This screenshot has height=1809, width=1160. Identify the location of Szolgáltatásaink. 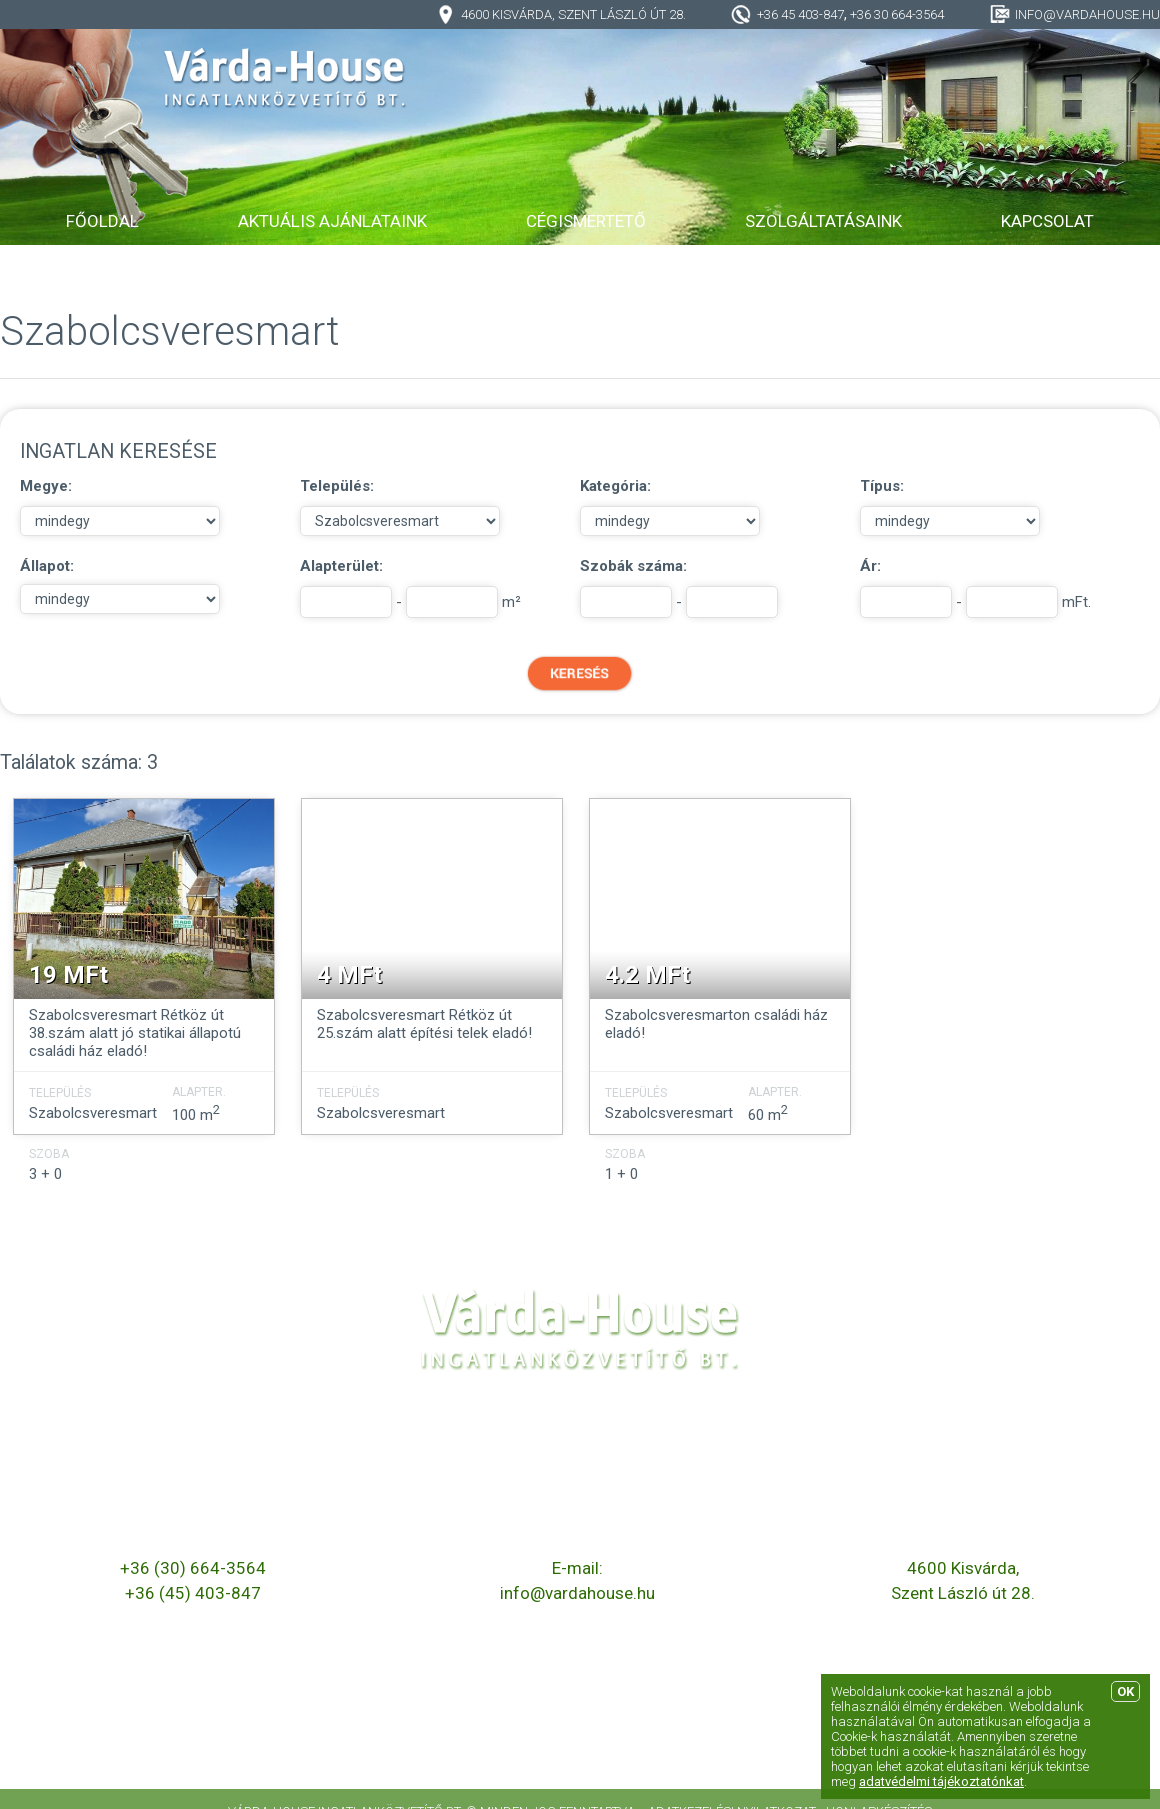
(823, 221).